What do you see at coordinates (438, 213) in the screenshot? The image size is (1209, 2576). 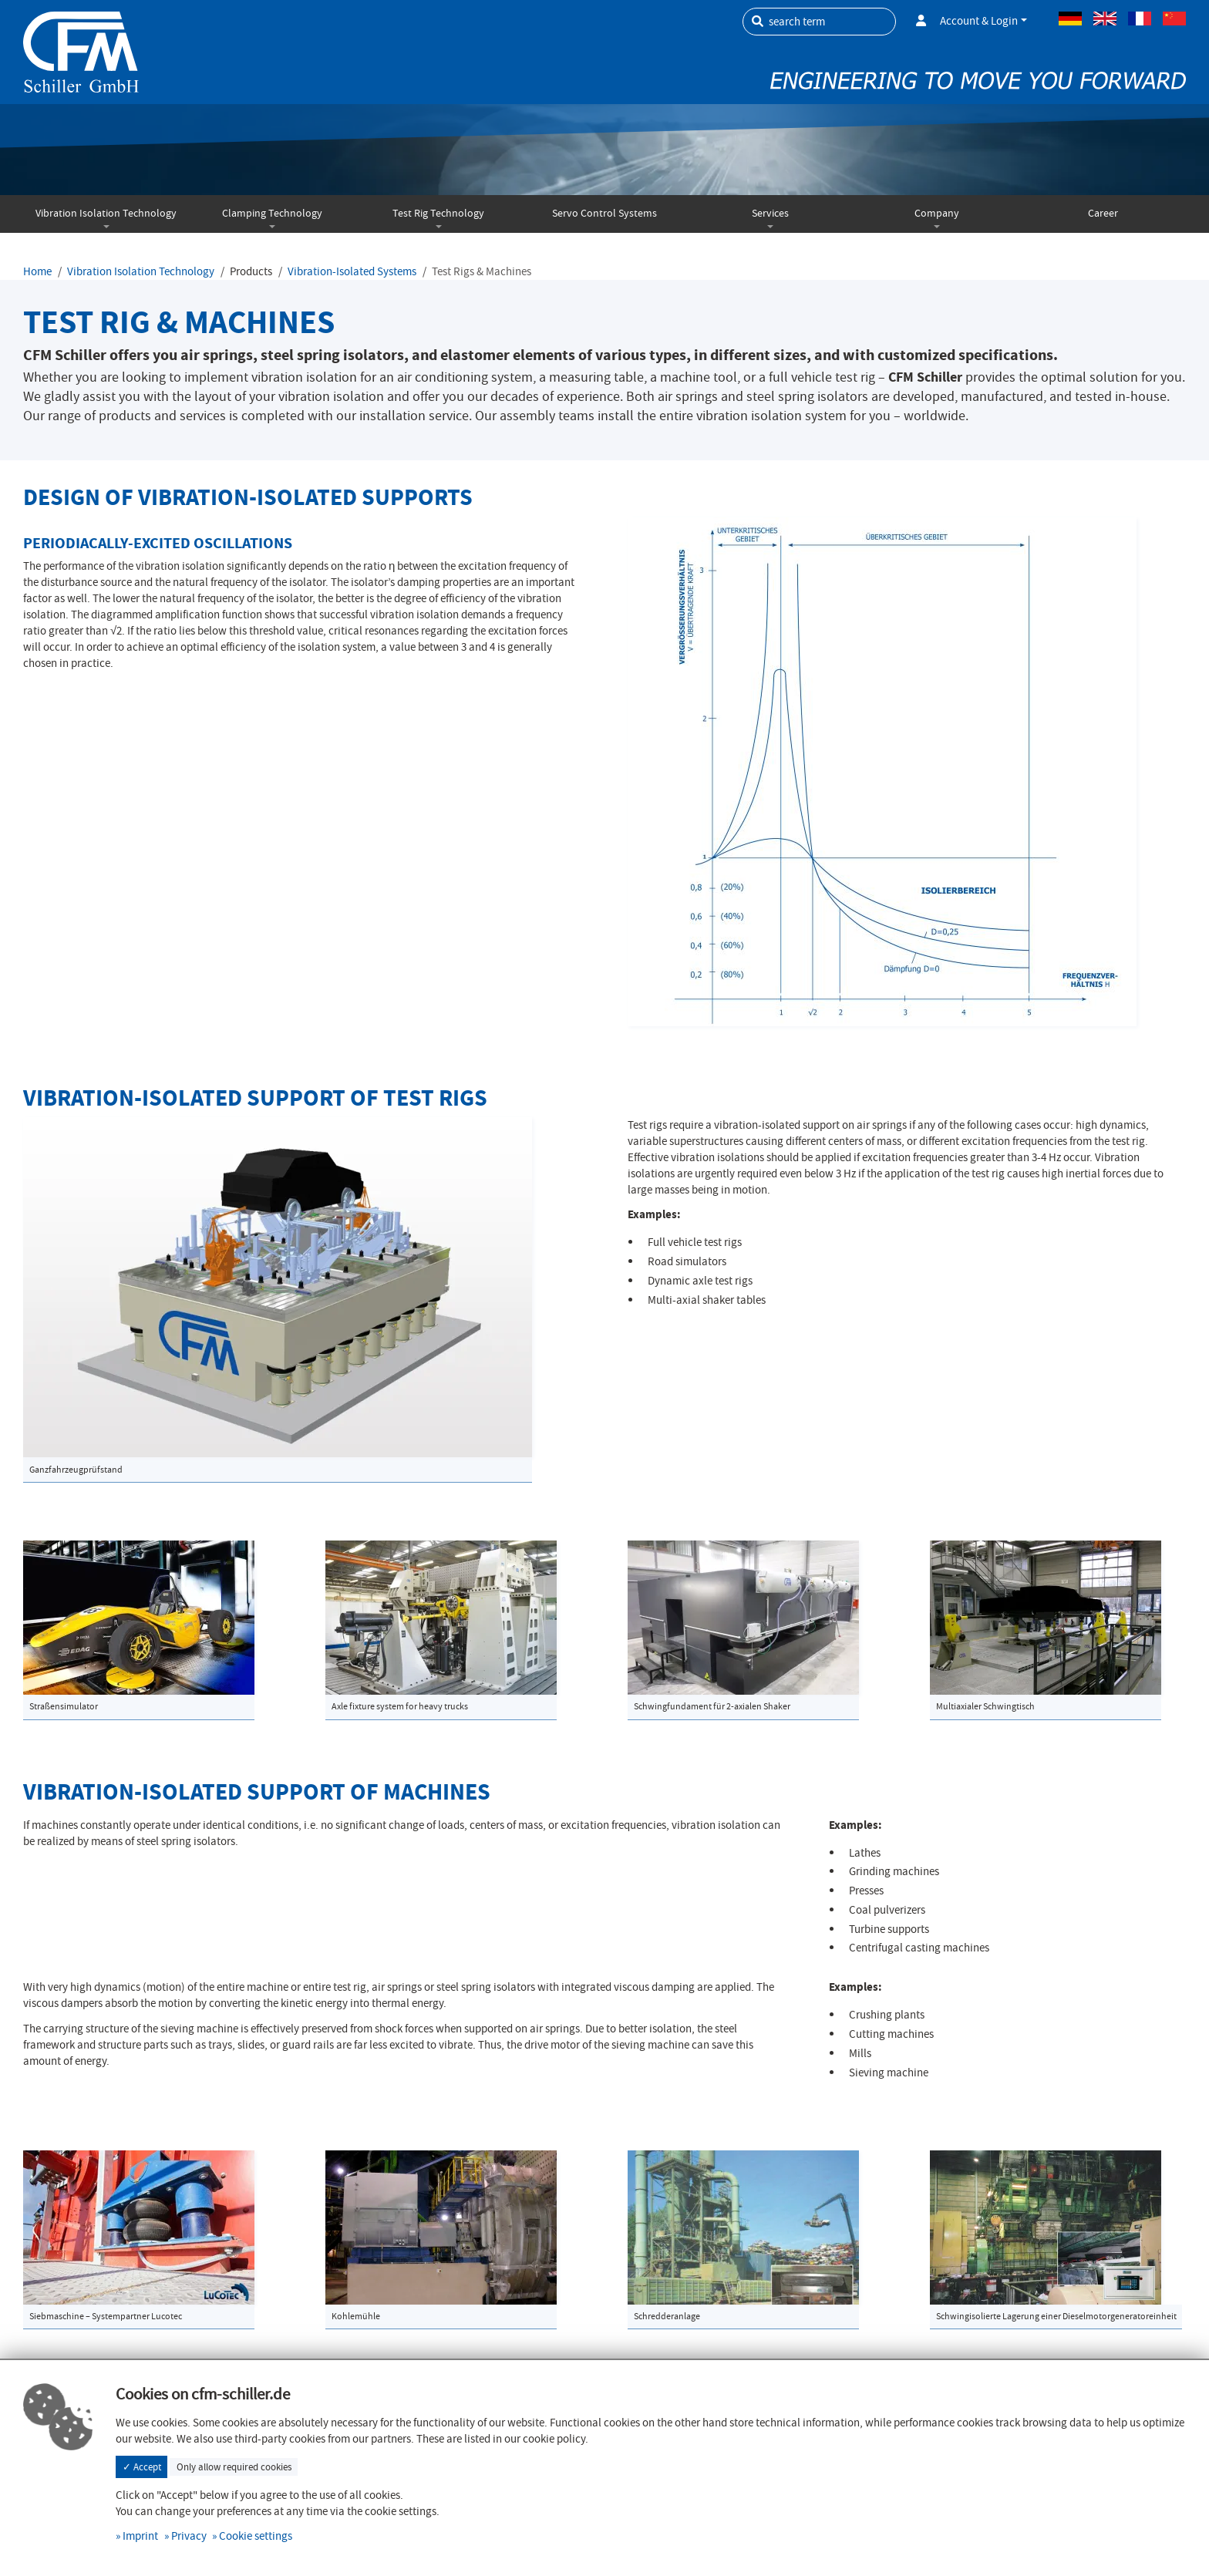 I see `Test Rig Technology` at bounding box center [438, 213].